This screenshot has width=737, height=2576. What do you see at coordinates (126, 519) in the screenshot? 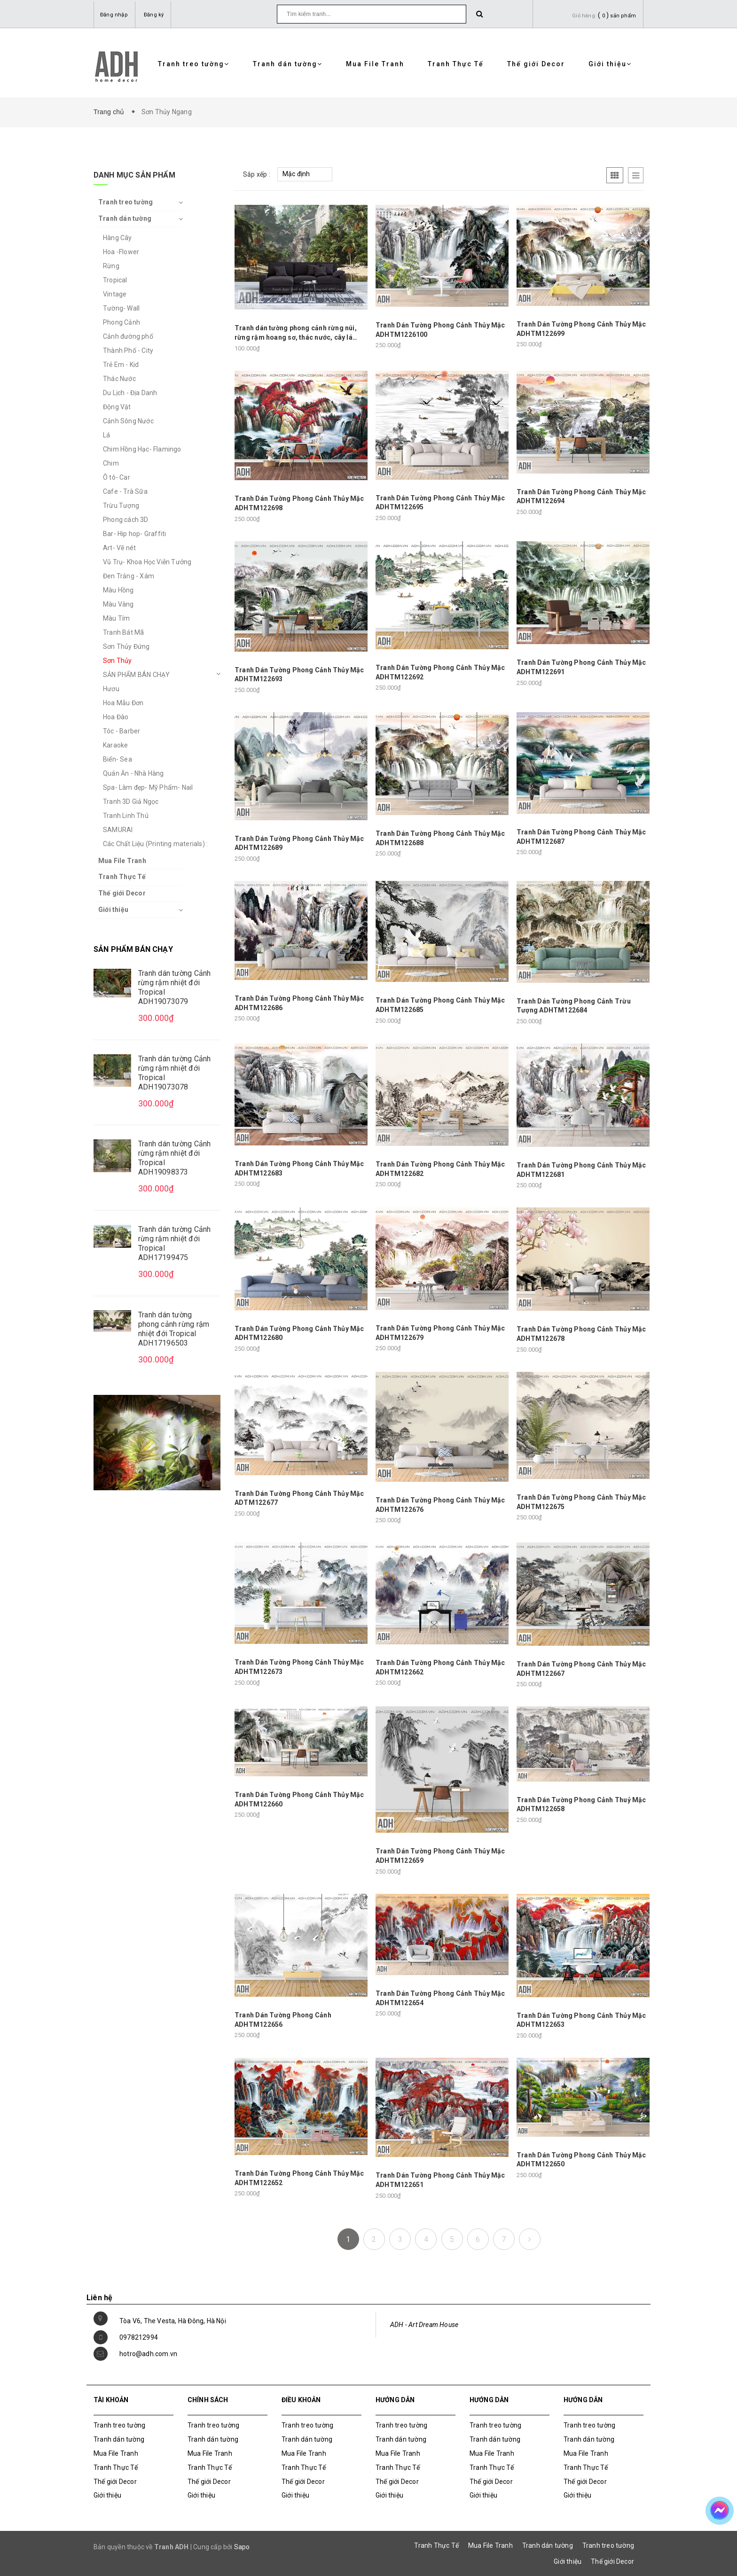
I see `Phong cách 3D` at bounding box center [126, 519].